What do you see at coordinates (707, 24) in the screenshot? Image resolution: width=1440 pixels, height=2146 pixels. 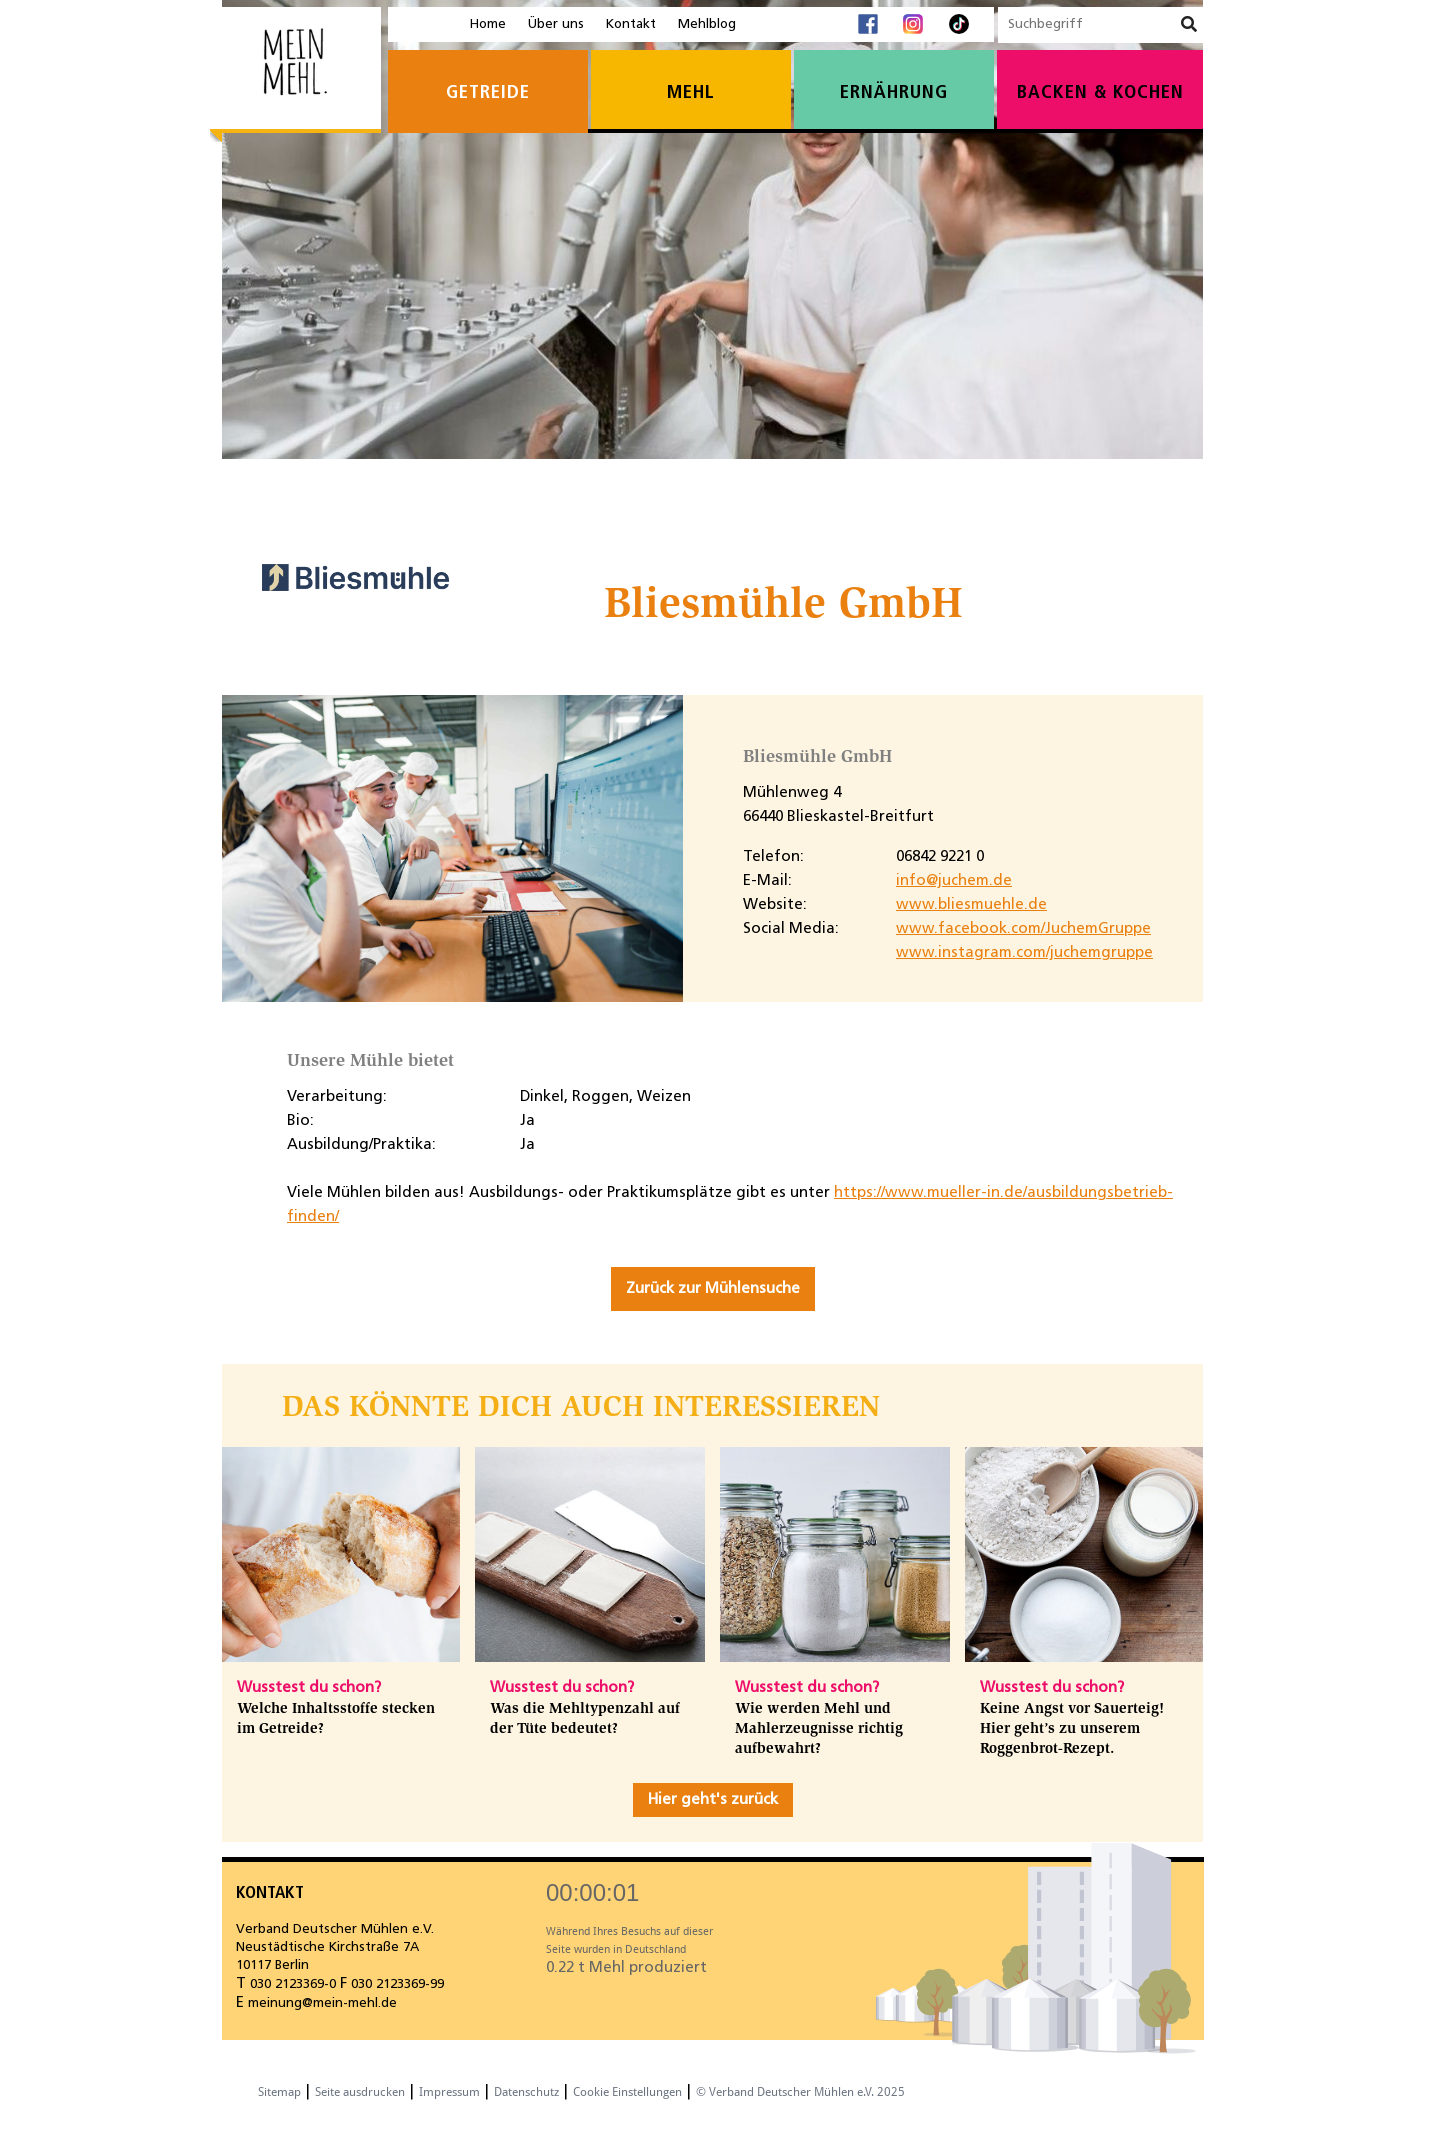 I see `Mehlblog` at bounding box center [707, 24].